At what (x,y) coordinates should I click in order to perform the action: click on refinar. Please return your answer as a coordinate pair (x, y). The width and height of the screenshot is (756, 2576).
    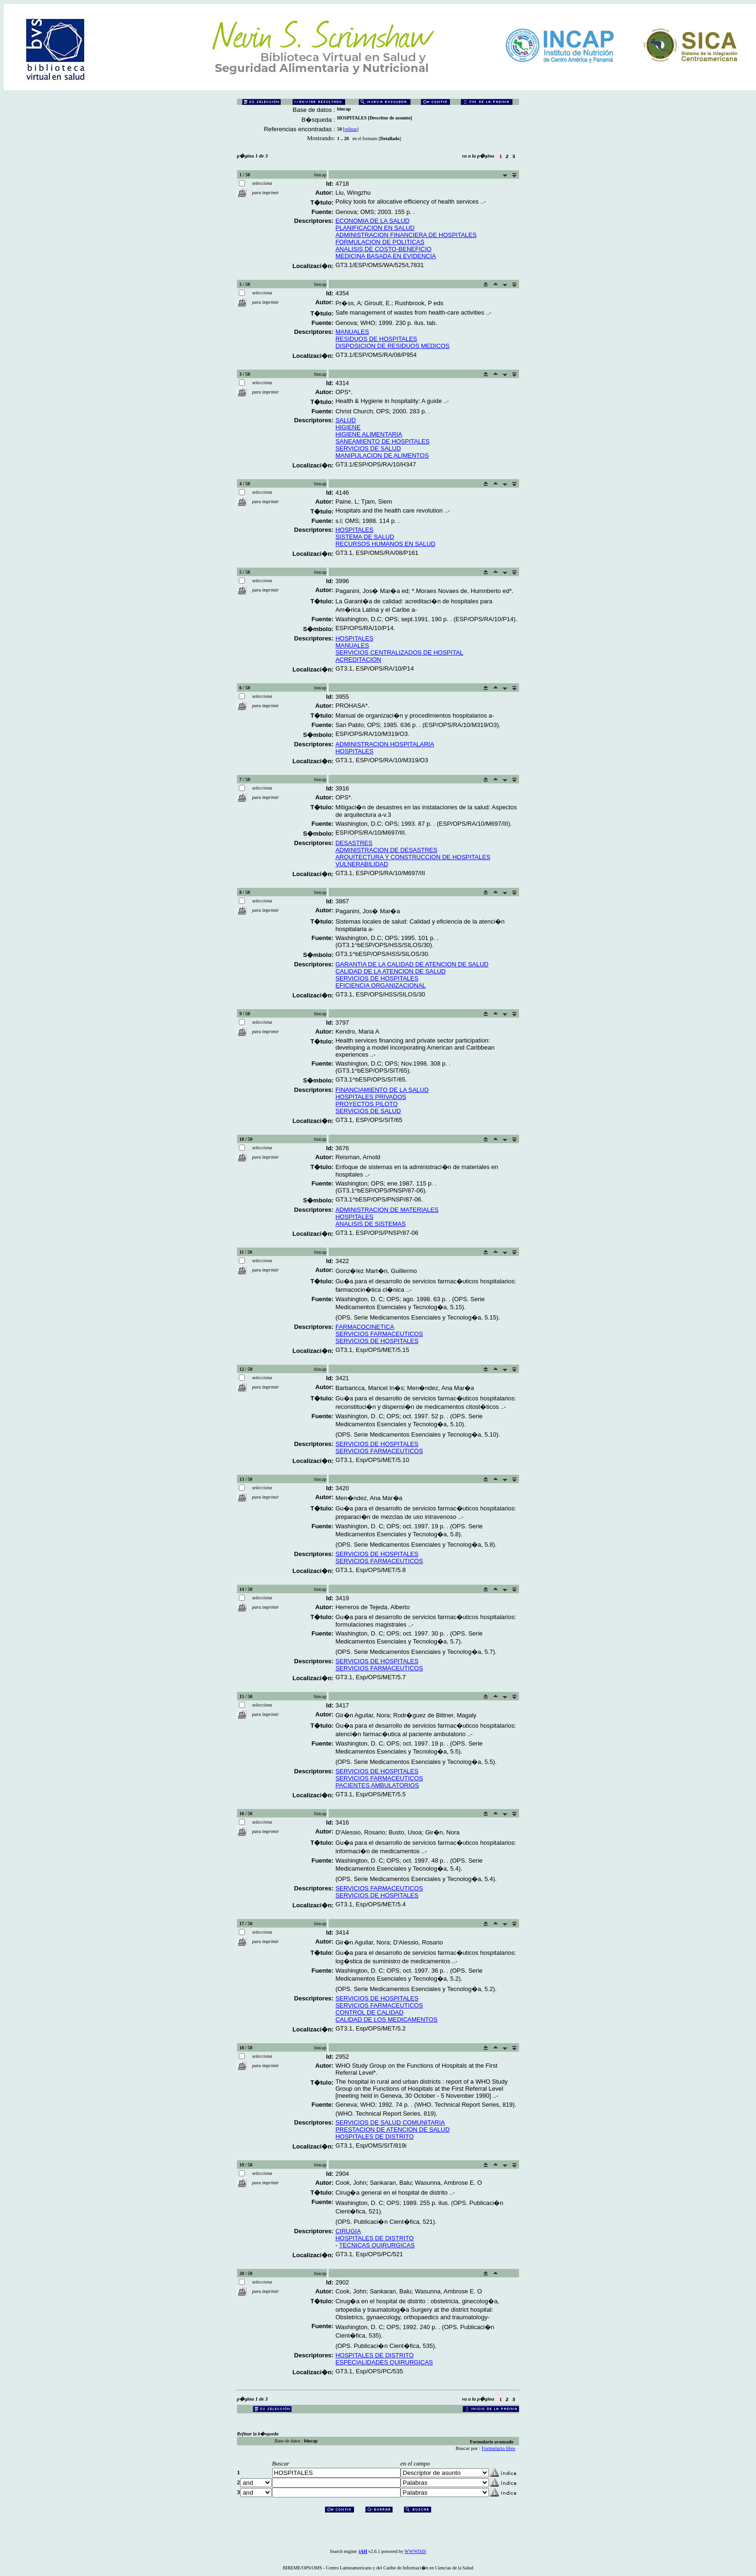
    Looking at the image, I should click on (351, 129).